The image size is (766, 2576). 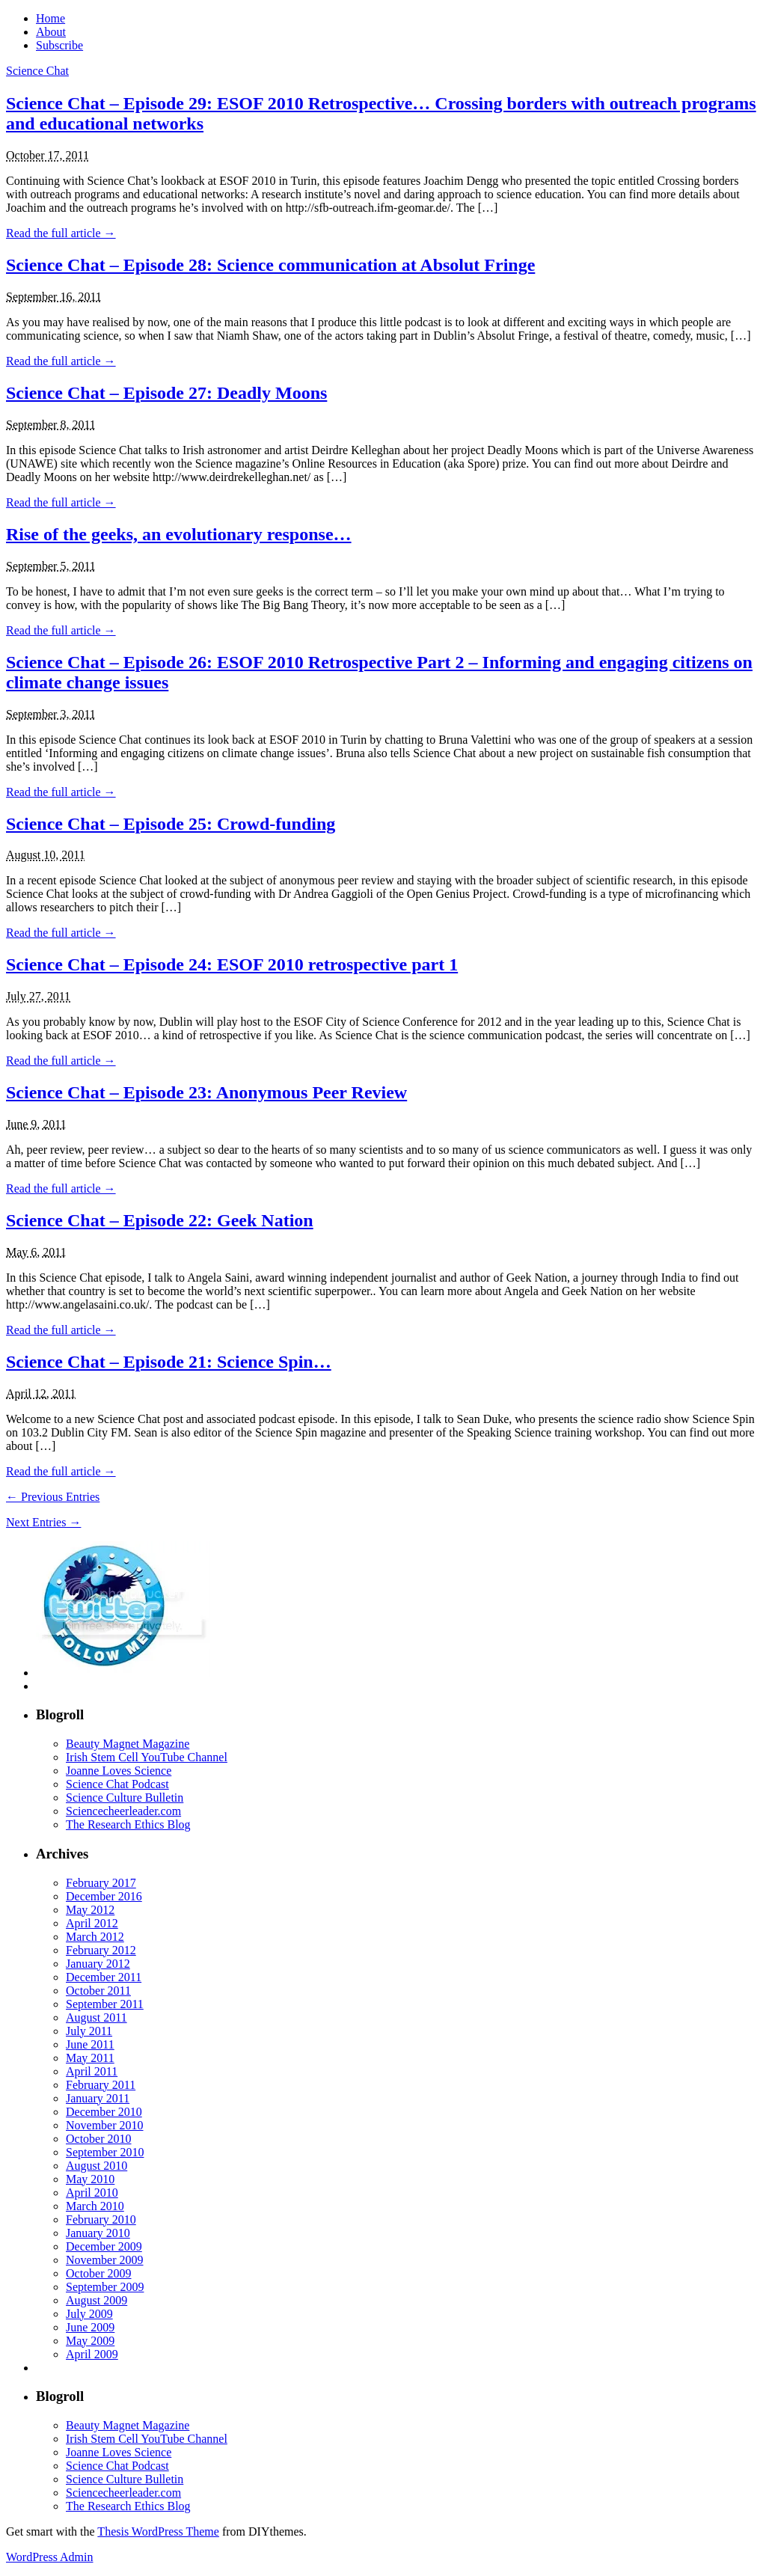 What do you see at coordinates (105, 2152) in the screenshot?
I see `September 2010` at bounding box center [105, 2152].